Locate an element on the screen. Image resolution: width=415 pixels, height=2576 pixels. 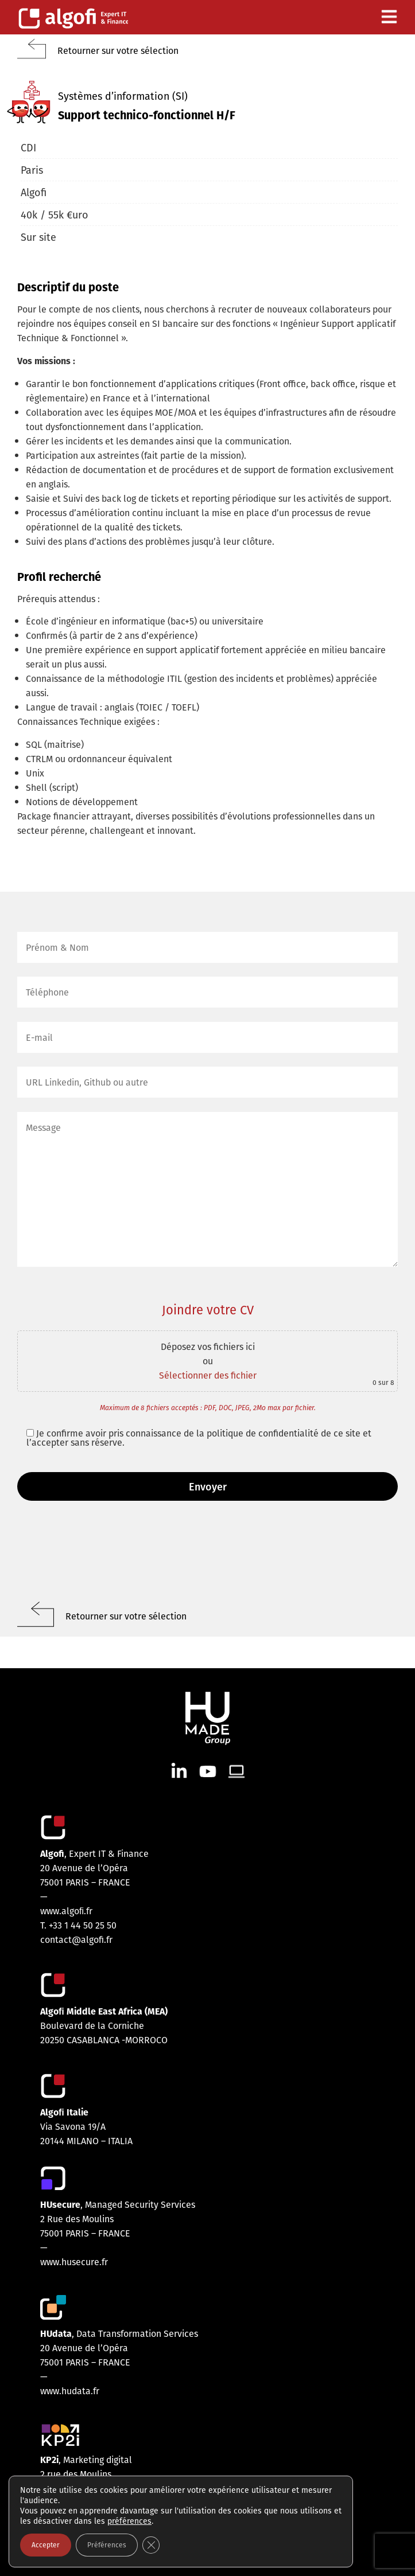
Accepter is located at coordinates (46, 2545).